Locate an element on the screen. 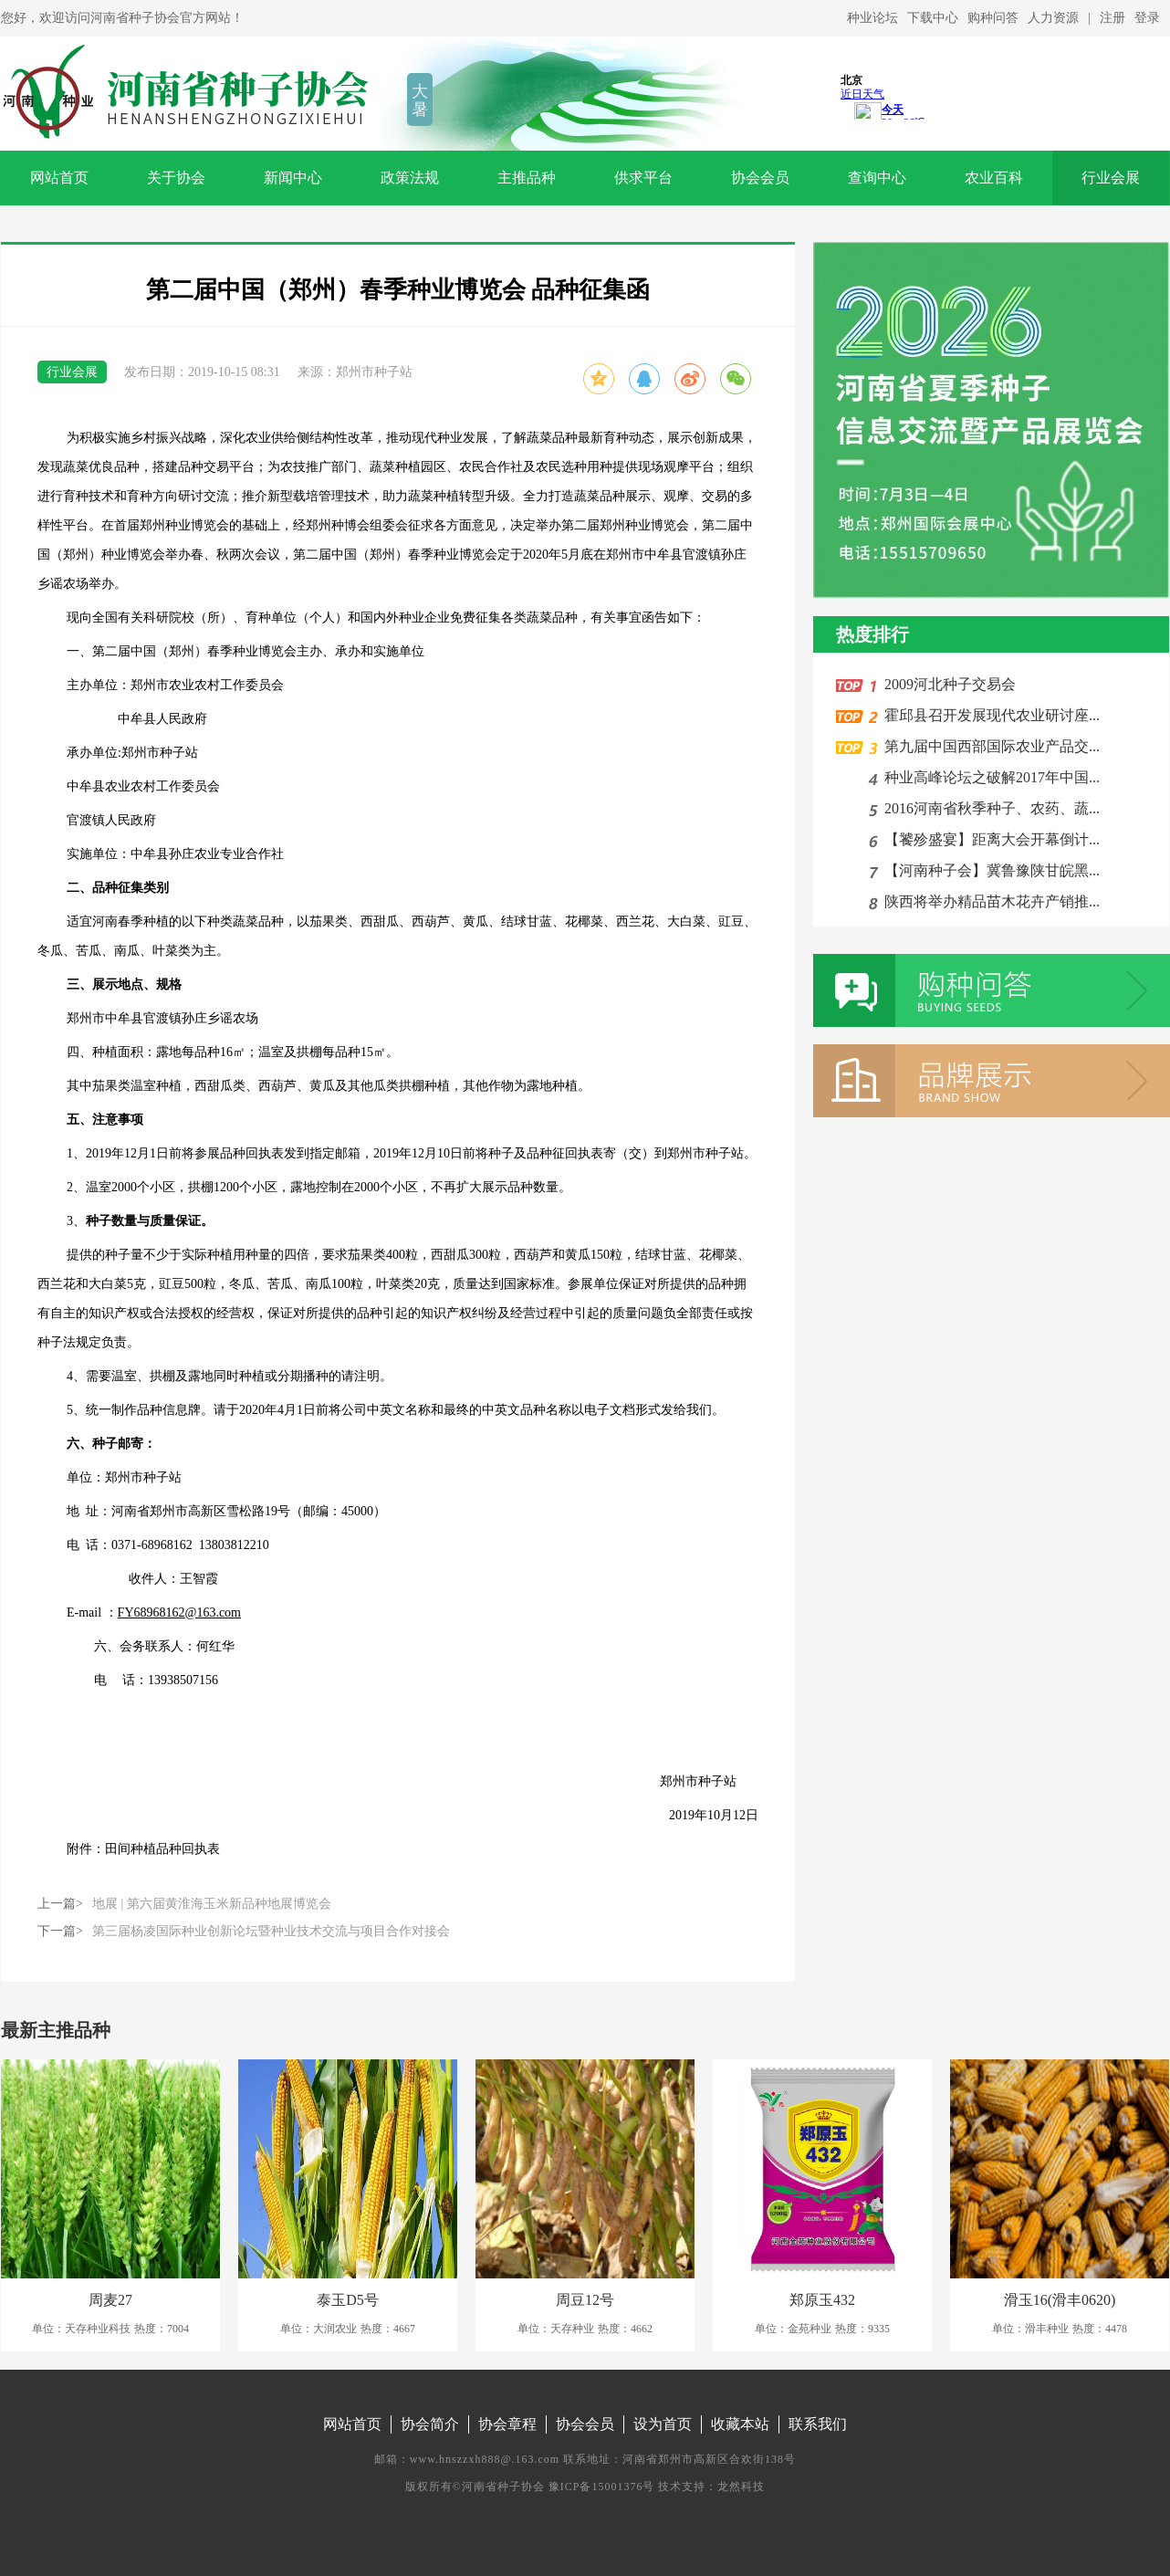 Image resolution: width=1170 pixels, height=2576 pixels. 查询中心 is located at coordinates (877, 177).